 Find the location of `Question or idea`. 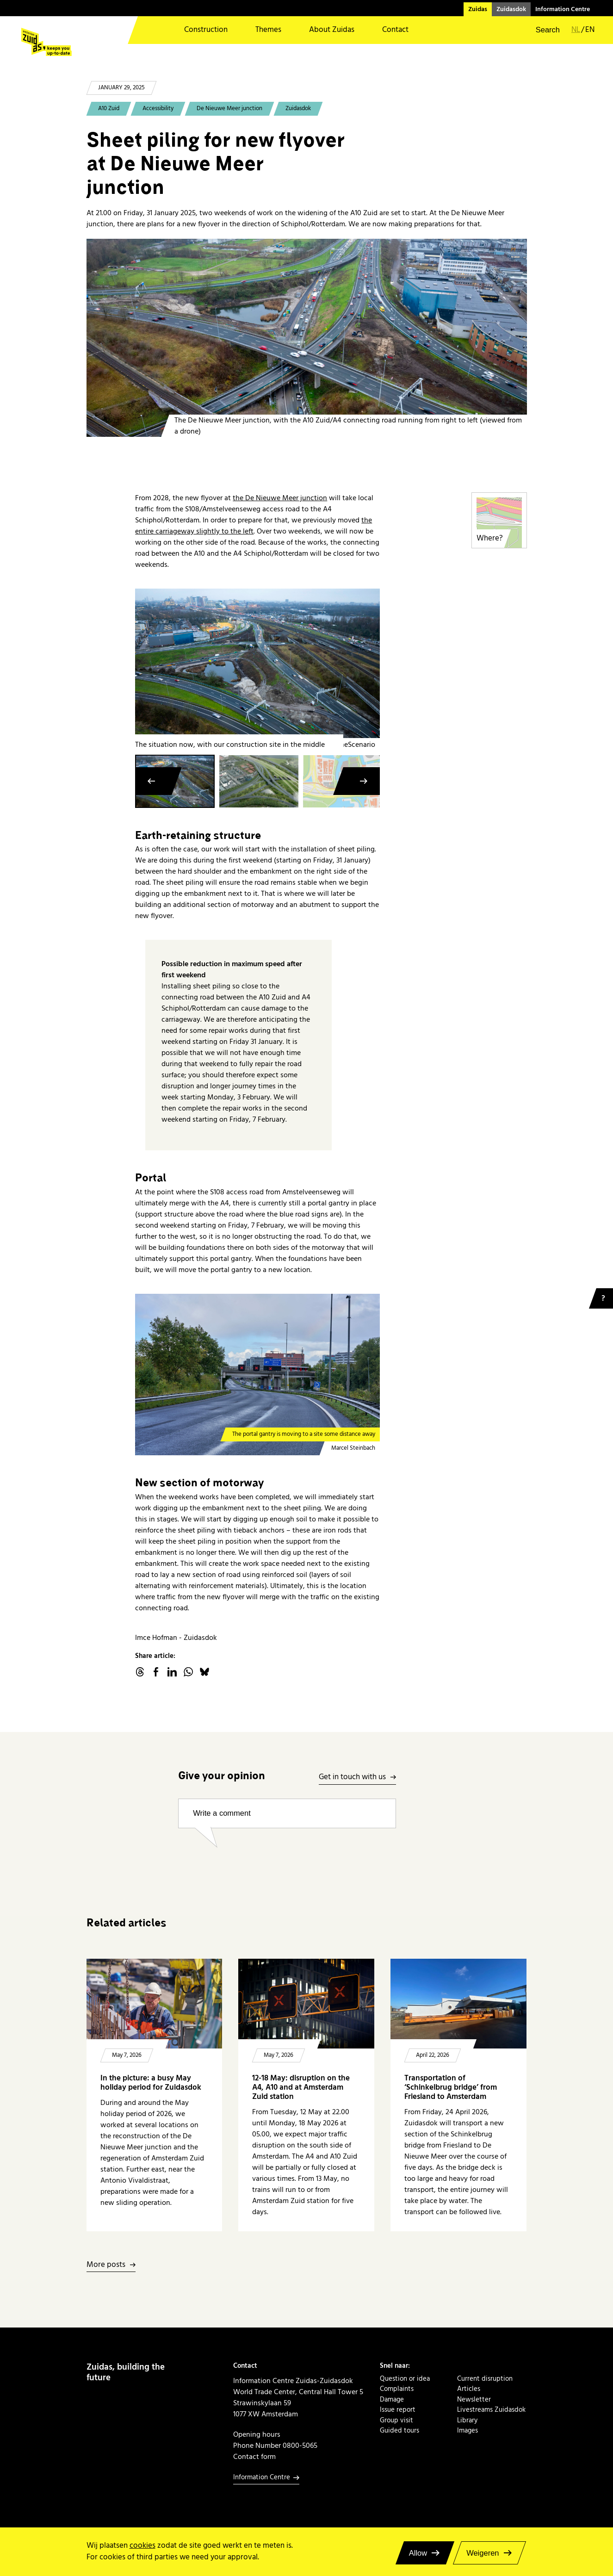

Question or idea is located at coordinates (405, 2379).